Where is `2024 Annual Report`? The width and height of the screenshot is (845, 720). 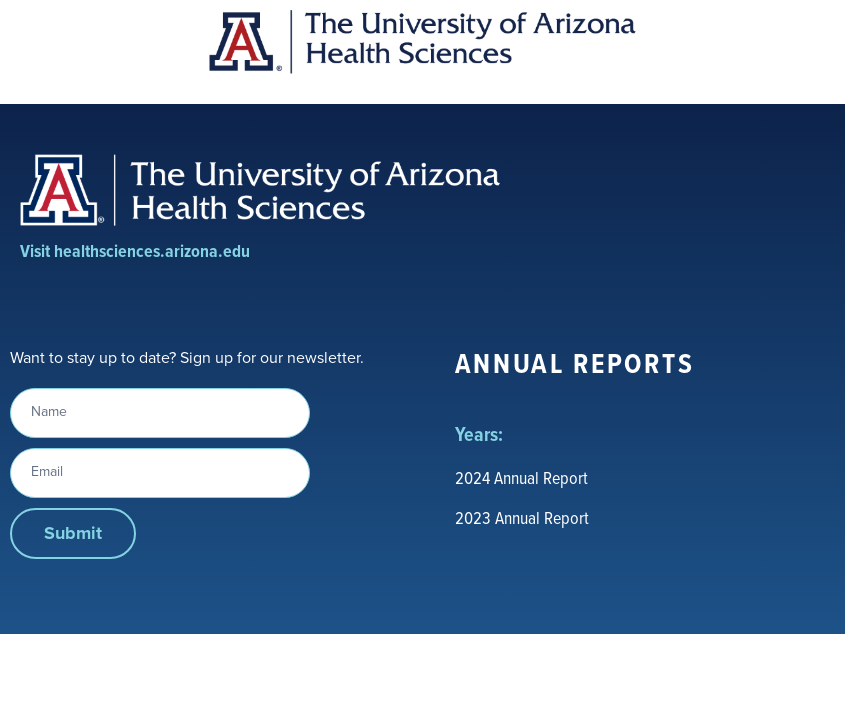 2024 Annual Report is located at coordinates (521, 478).